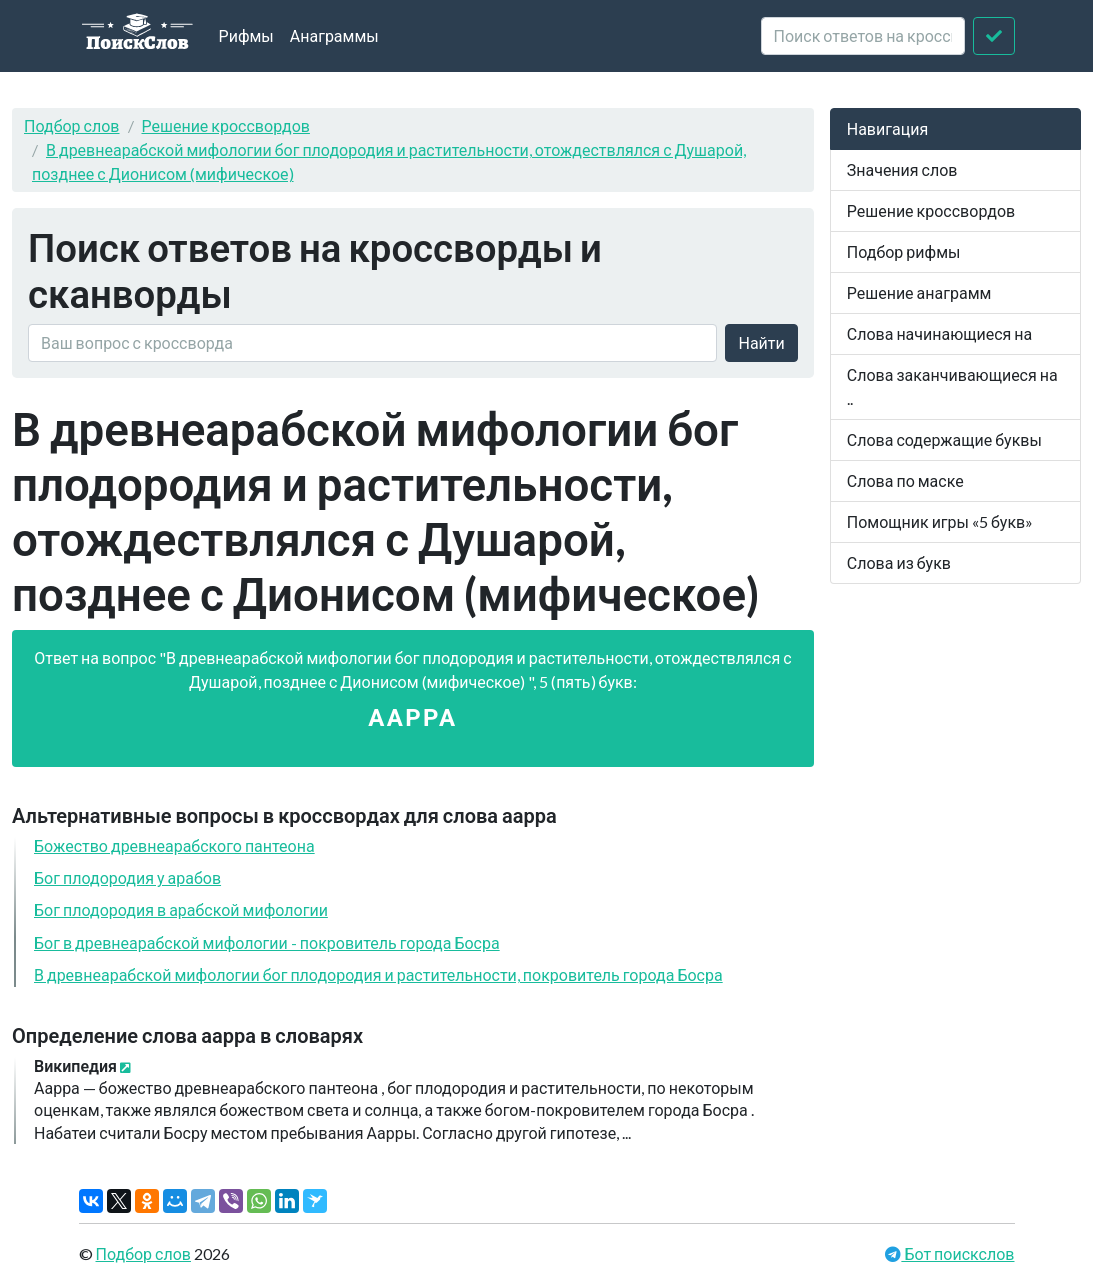 The height and width of the screenshot is (1284, 1093). Describe the element at coordinates (334, 35) in the screenshot. I see `Анаграммы` at that location.